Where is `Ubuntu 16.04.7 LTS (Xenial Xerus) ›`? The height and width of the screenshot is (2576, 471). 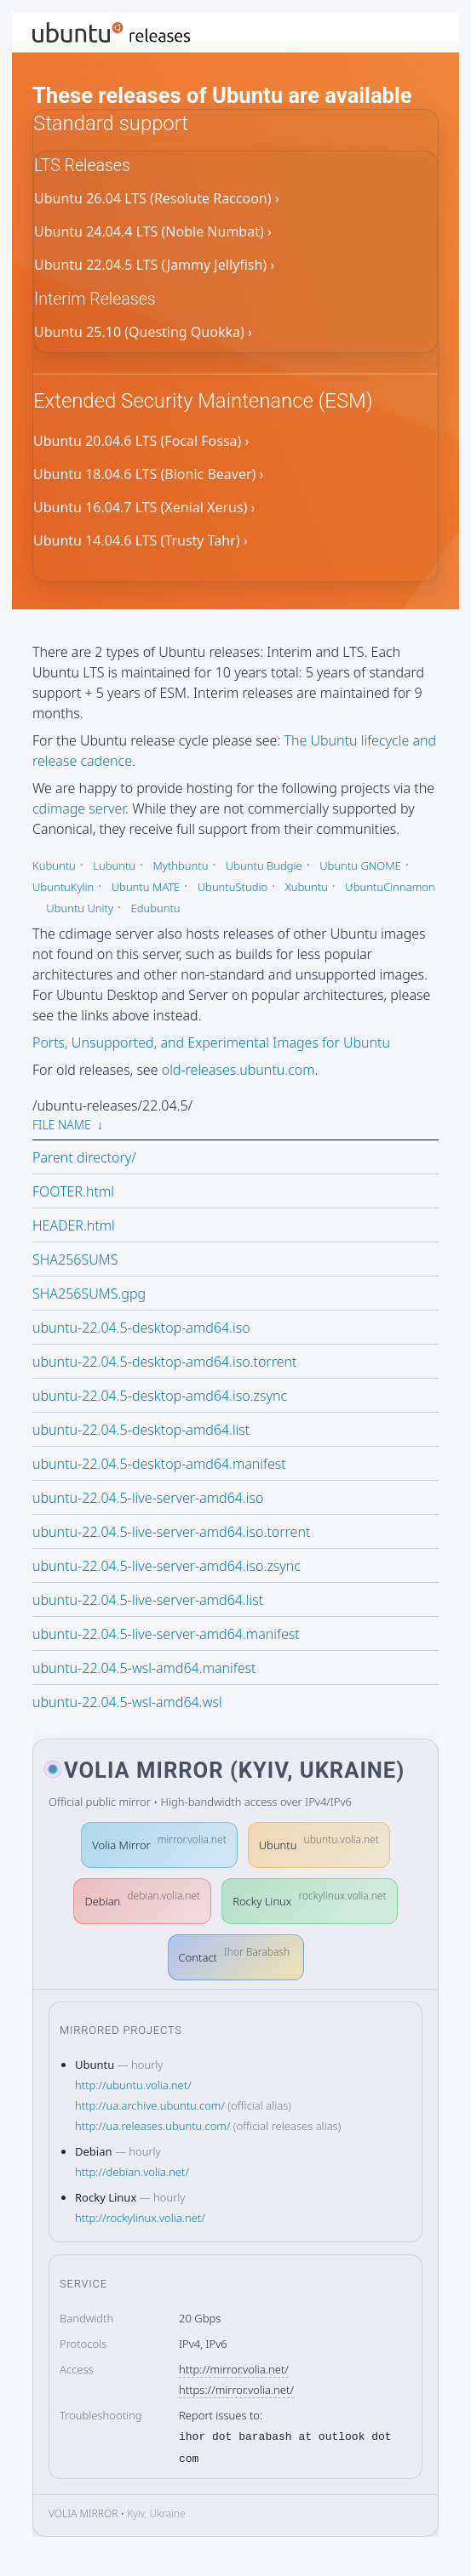 Ubuntu 16.04.7 LTS (Xenial Xerus) › is located at coordinates (144, 508).